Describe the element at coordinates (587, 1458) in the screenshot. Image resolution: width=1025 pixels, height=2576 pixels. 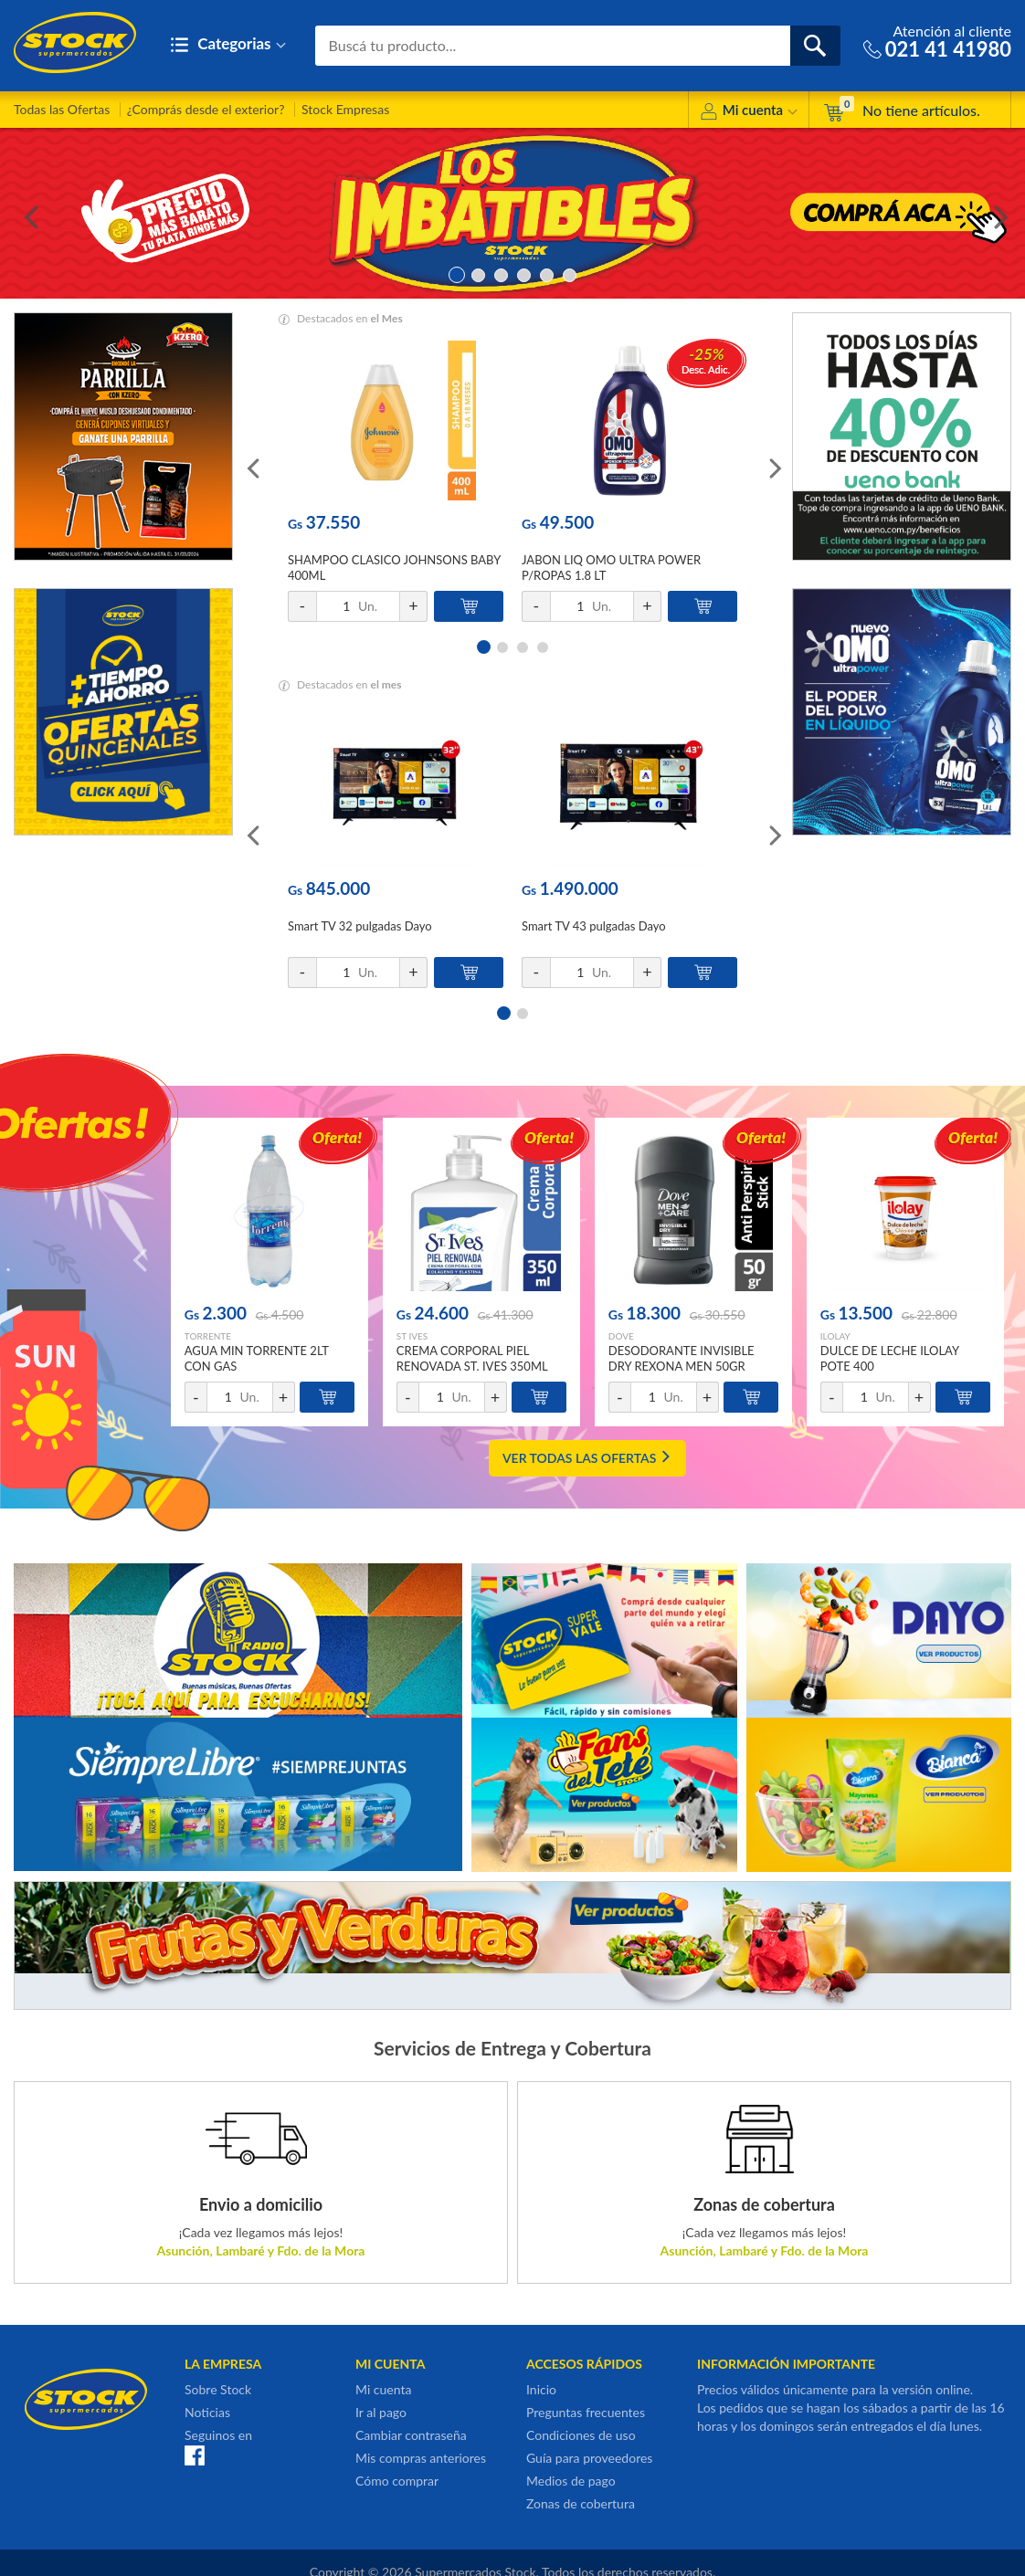
I see `VER TODAS LAS OFERTAS` at that location.